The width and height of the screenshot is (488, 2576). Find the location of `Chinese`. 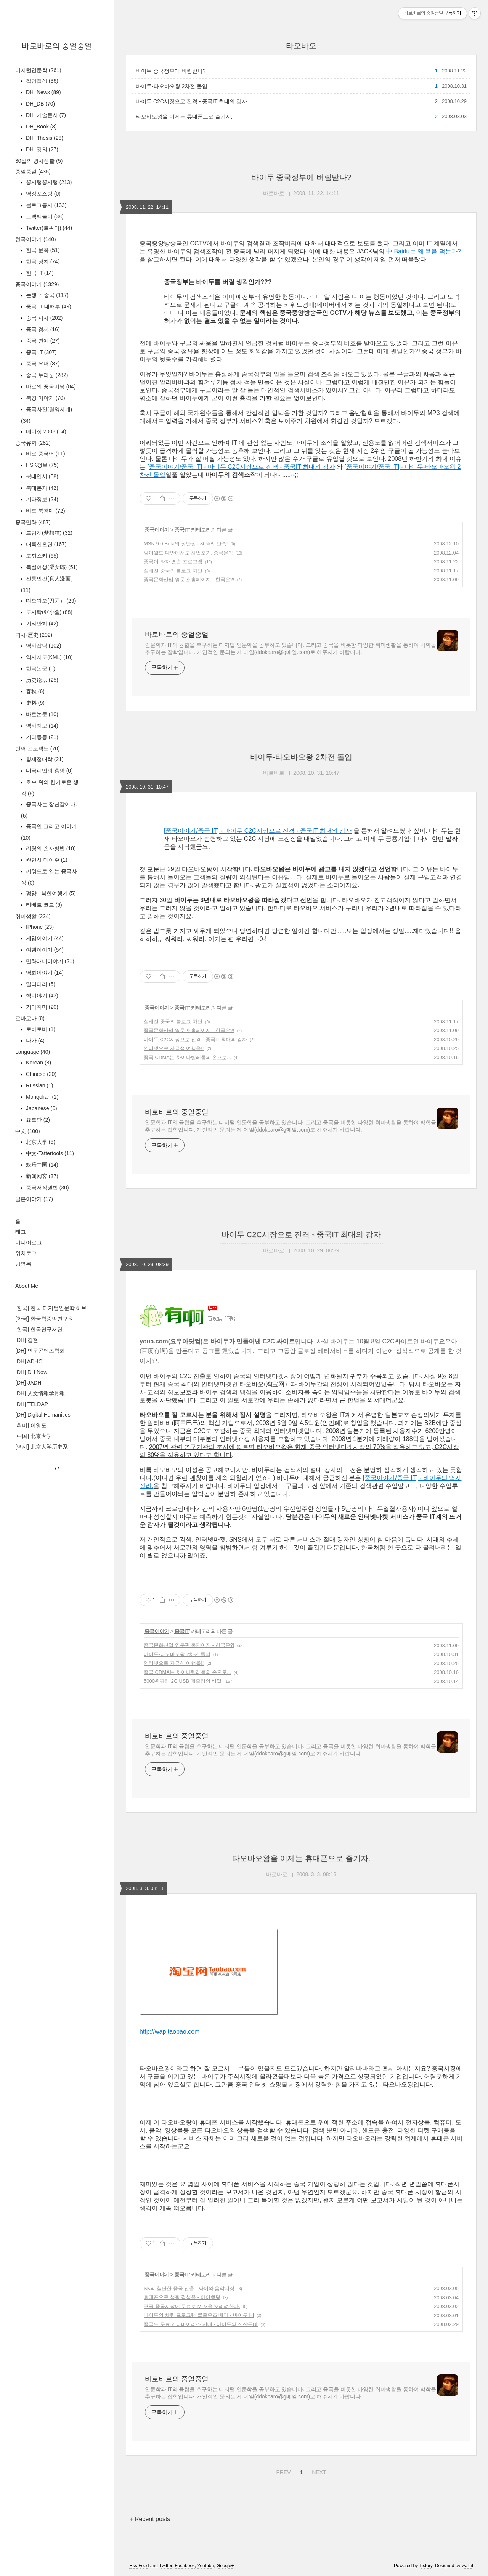

Chinese is located at coordinates (40, 1074).